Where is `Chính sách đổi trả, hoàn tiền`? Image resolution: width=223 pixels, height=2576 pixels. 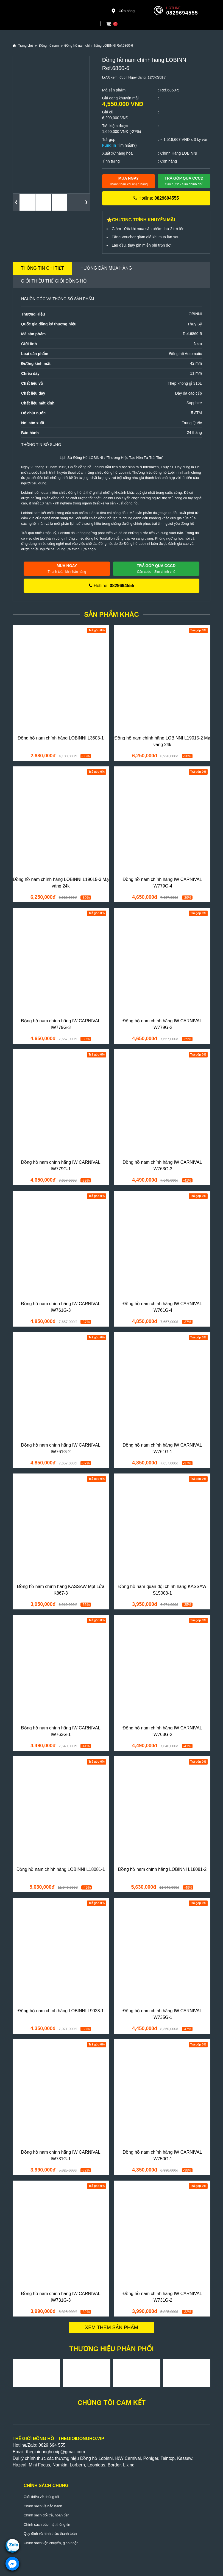
Chính sách đổi trả, hoàn tiền is located at coordinates (46, 2515).